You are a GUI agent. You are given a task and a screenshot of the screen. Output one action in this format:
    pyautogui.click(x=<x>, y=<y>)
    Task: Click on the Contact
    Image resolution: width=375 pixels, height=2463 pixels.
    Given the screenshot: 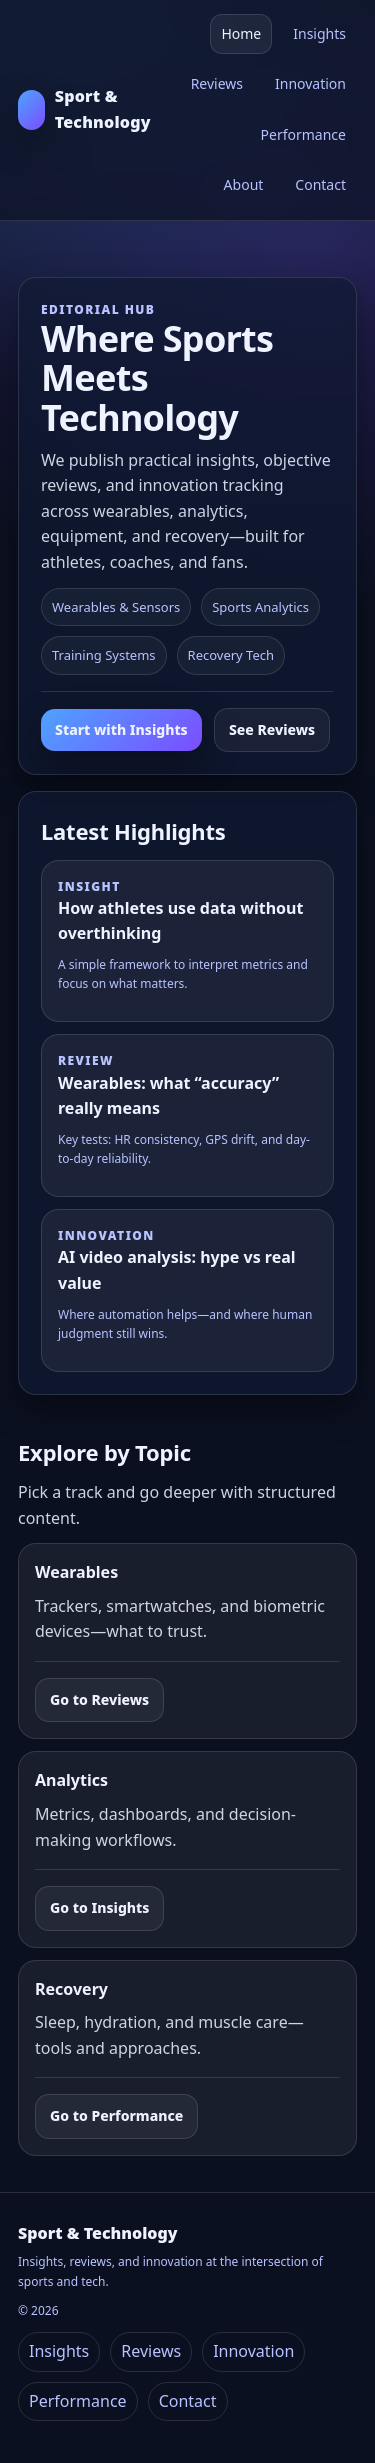 What is the action you would take?
    pyautogui.click(x=320, y=184)
    